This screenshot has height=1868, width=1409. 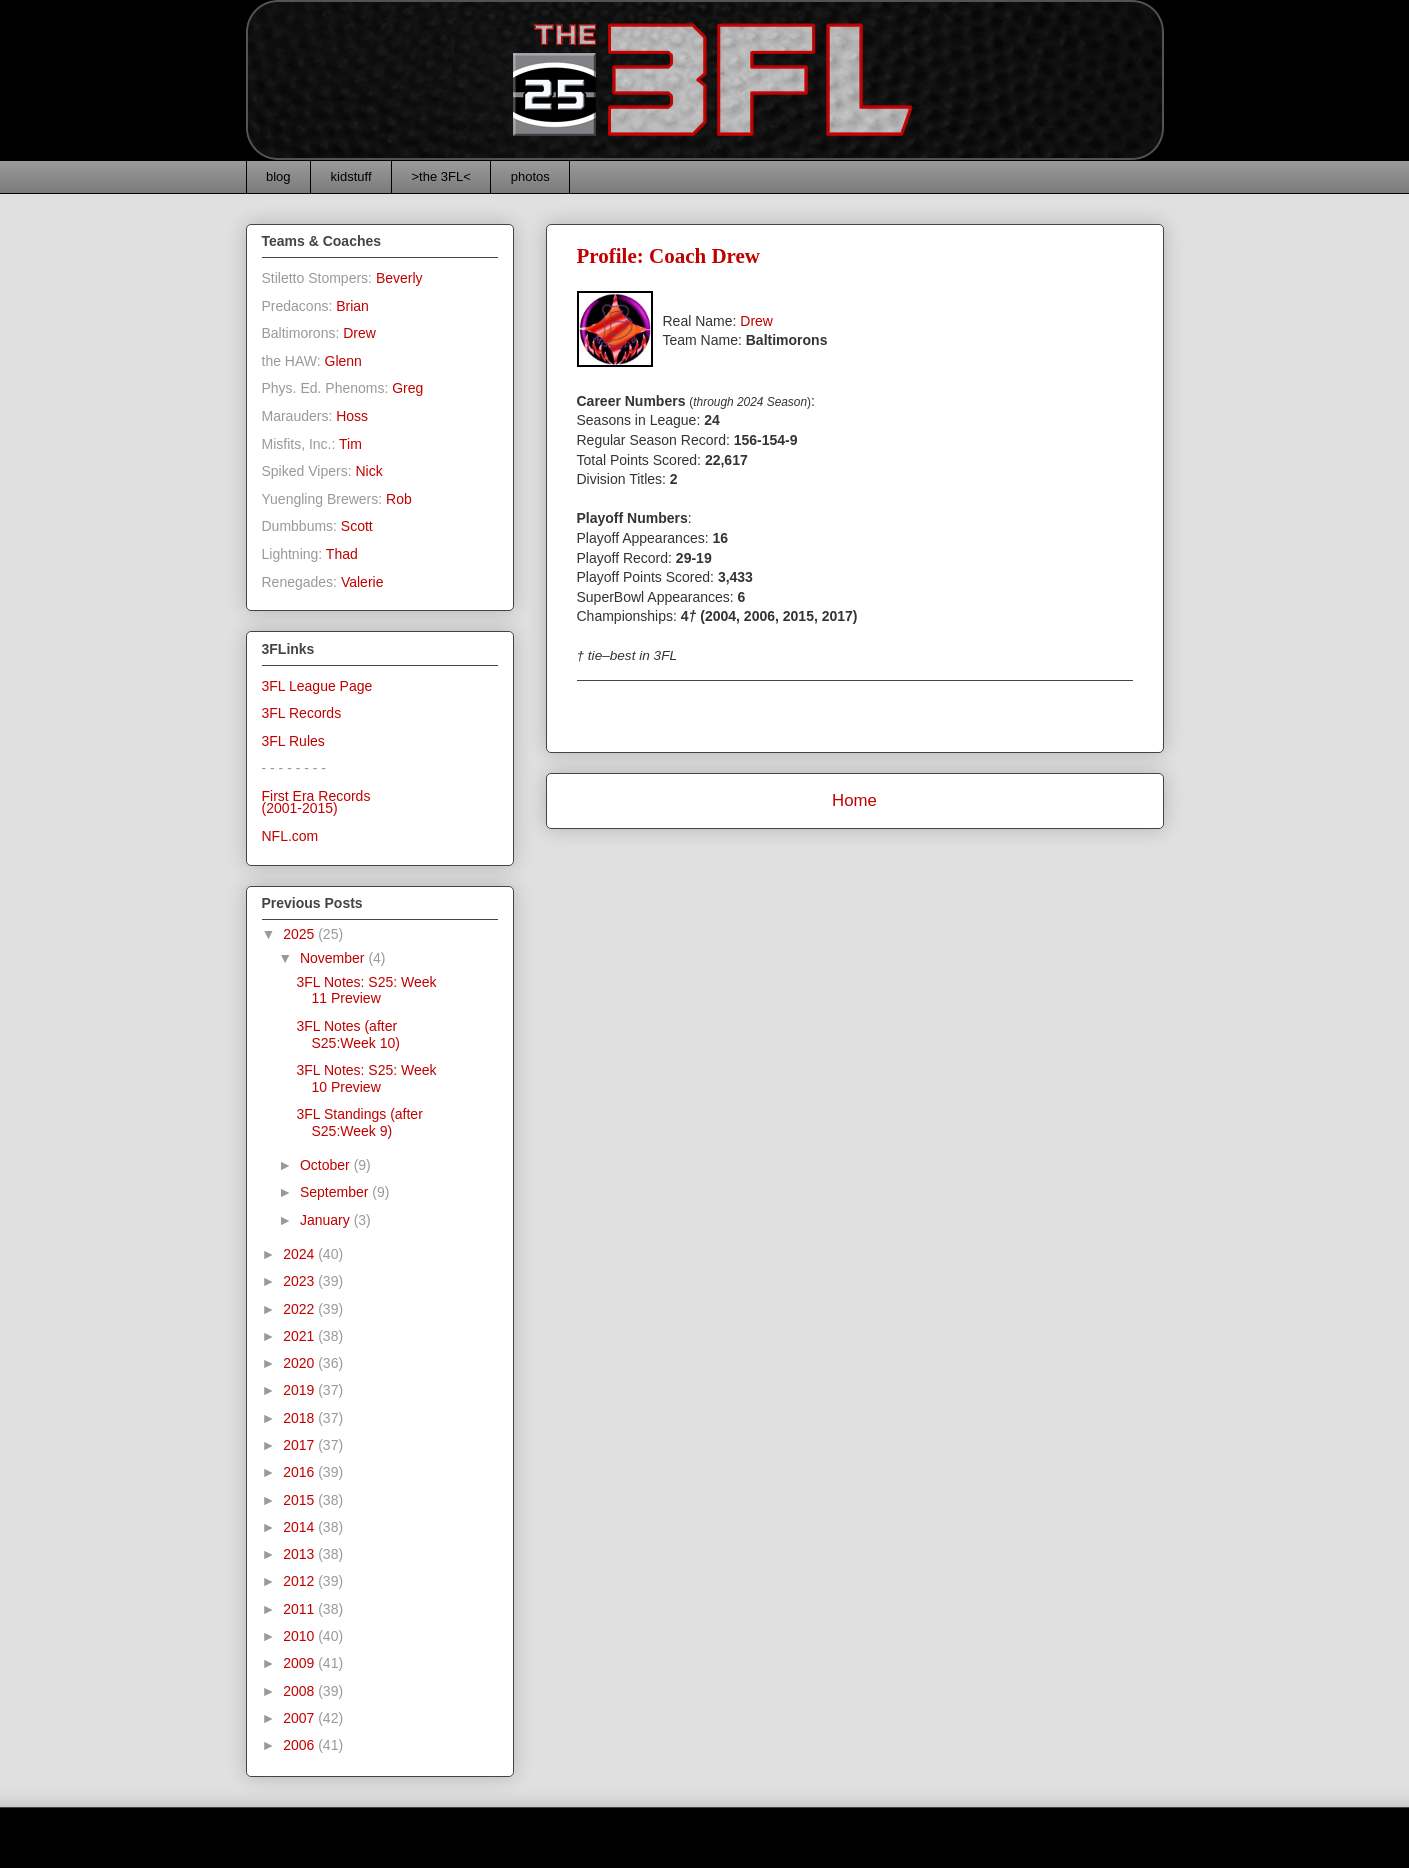 I want to click on >the 3FL<, so click(x=441, y=176).